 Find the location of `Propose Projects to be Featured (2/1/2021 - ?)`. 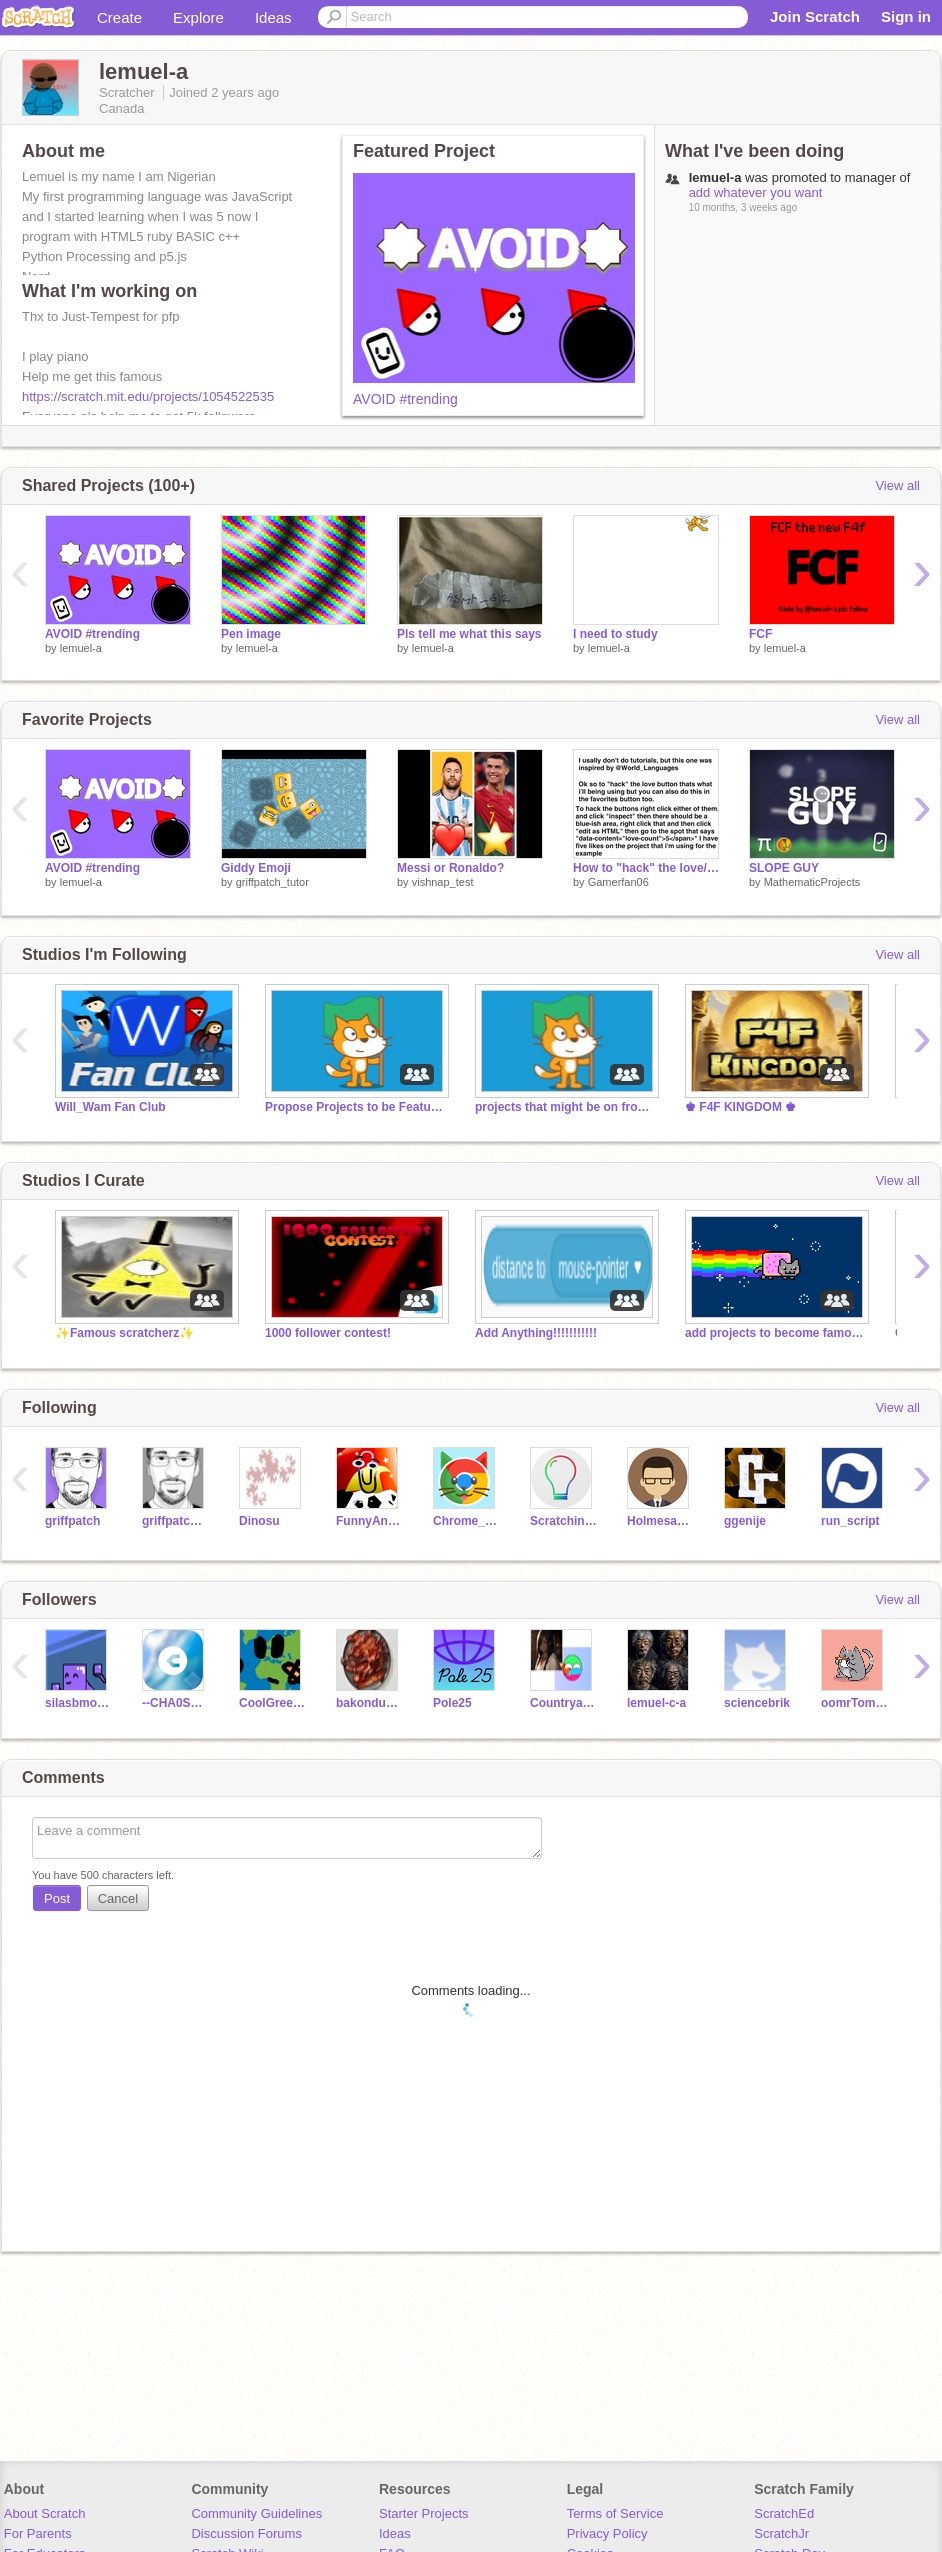

Propose Projects to be Featured (2/1/2021 - ?) is located at coordinates (355, 1107).